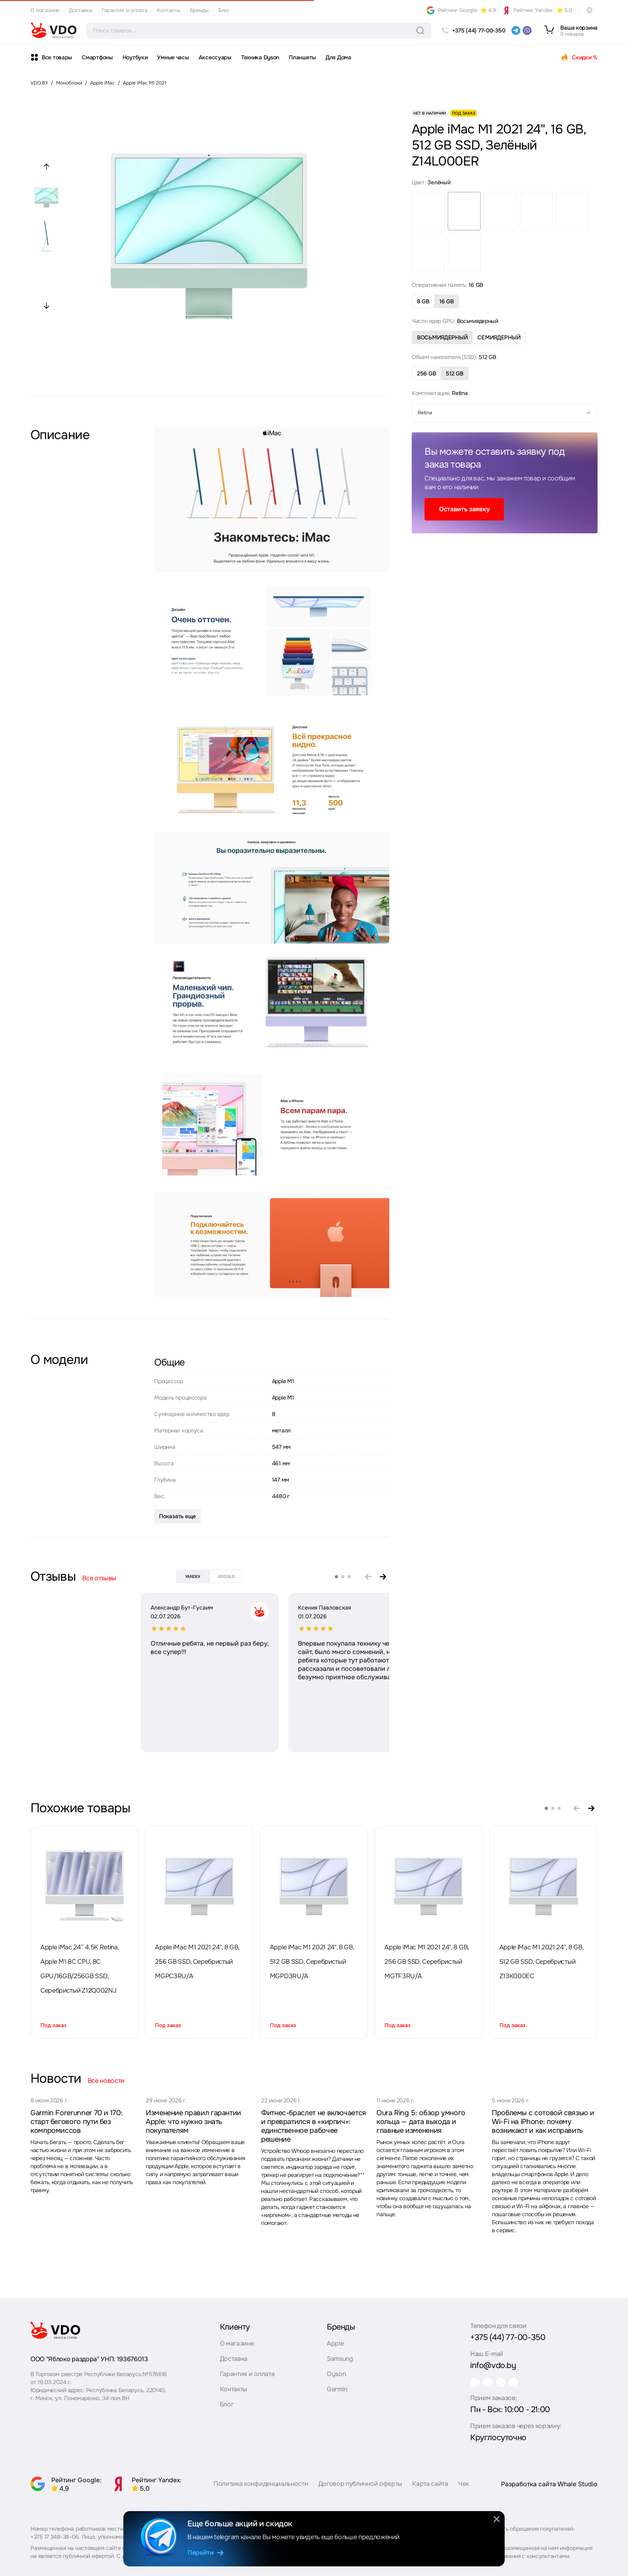 Image resolution: width=628 pixels, height=2576 pixels. Describe the element at coordinates (312, 1961) in the screenshot. I see `Apple iMac M1 2021 24", 8 GB, 512 GB SSD, Серебристый MGPD3RU/A` at that location.